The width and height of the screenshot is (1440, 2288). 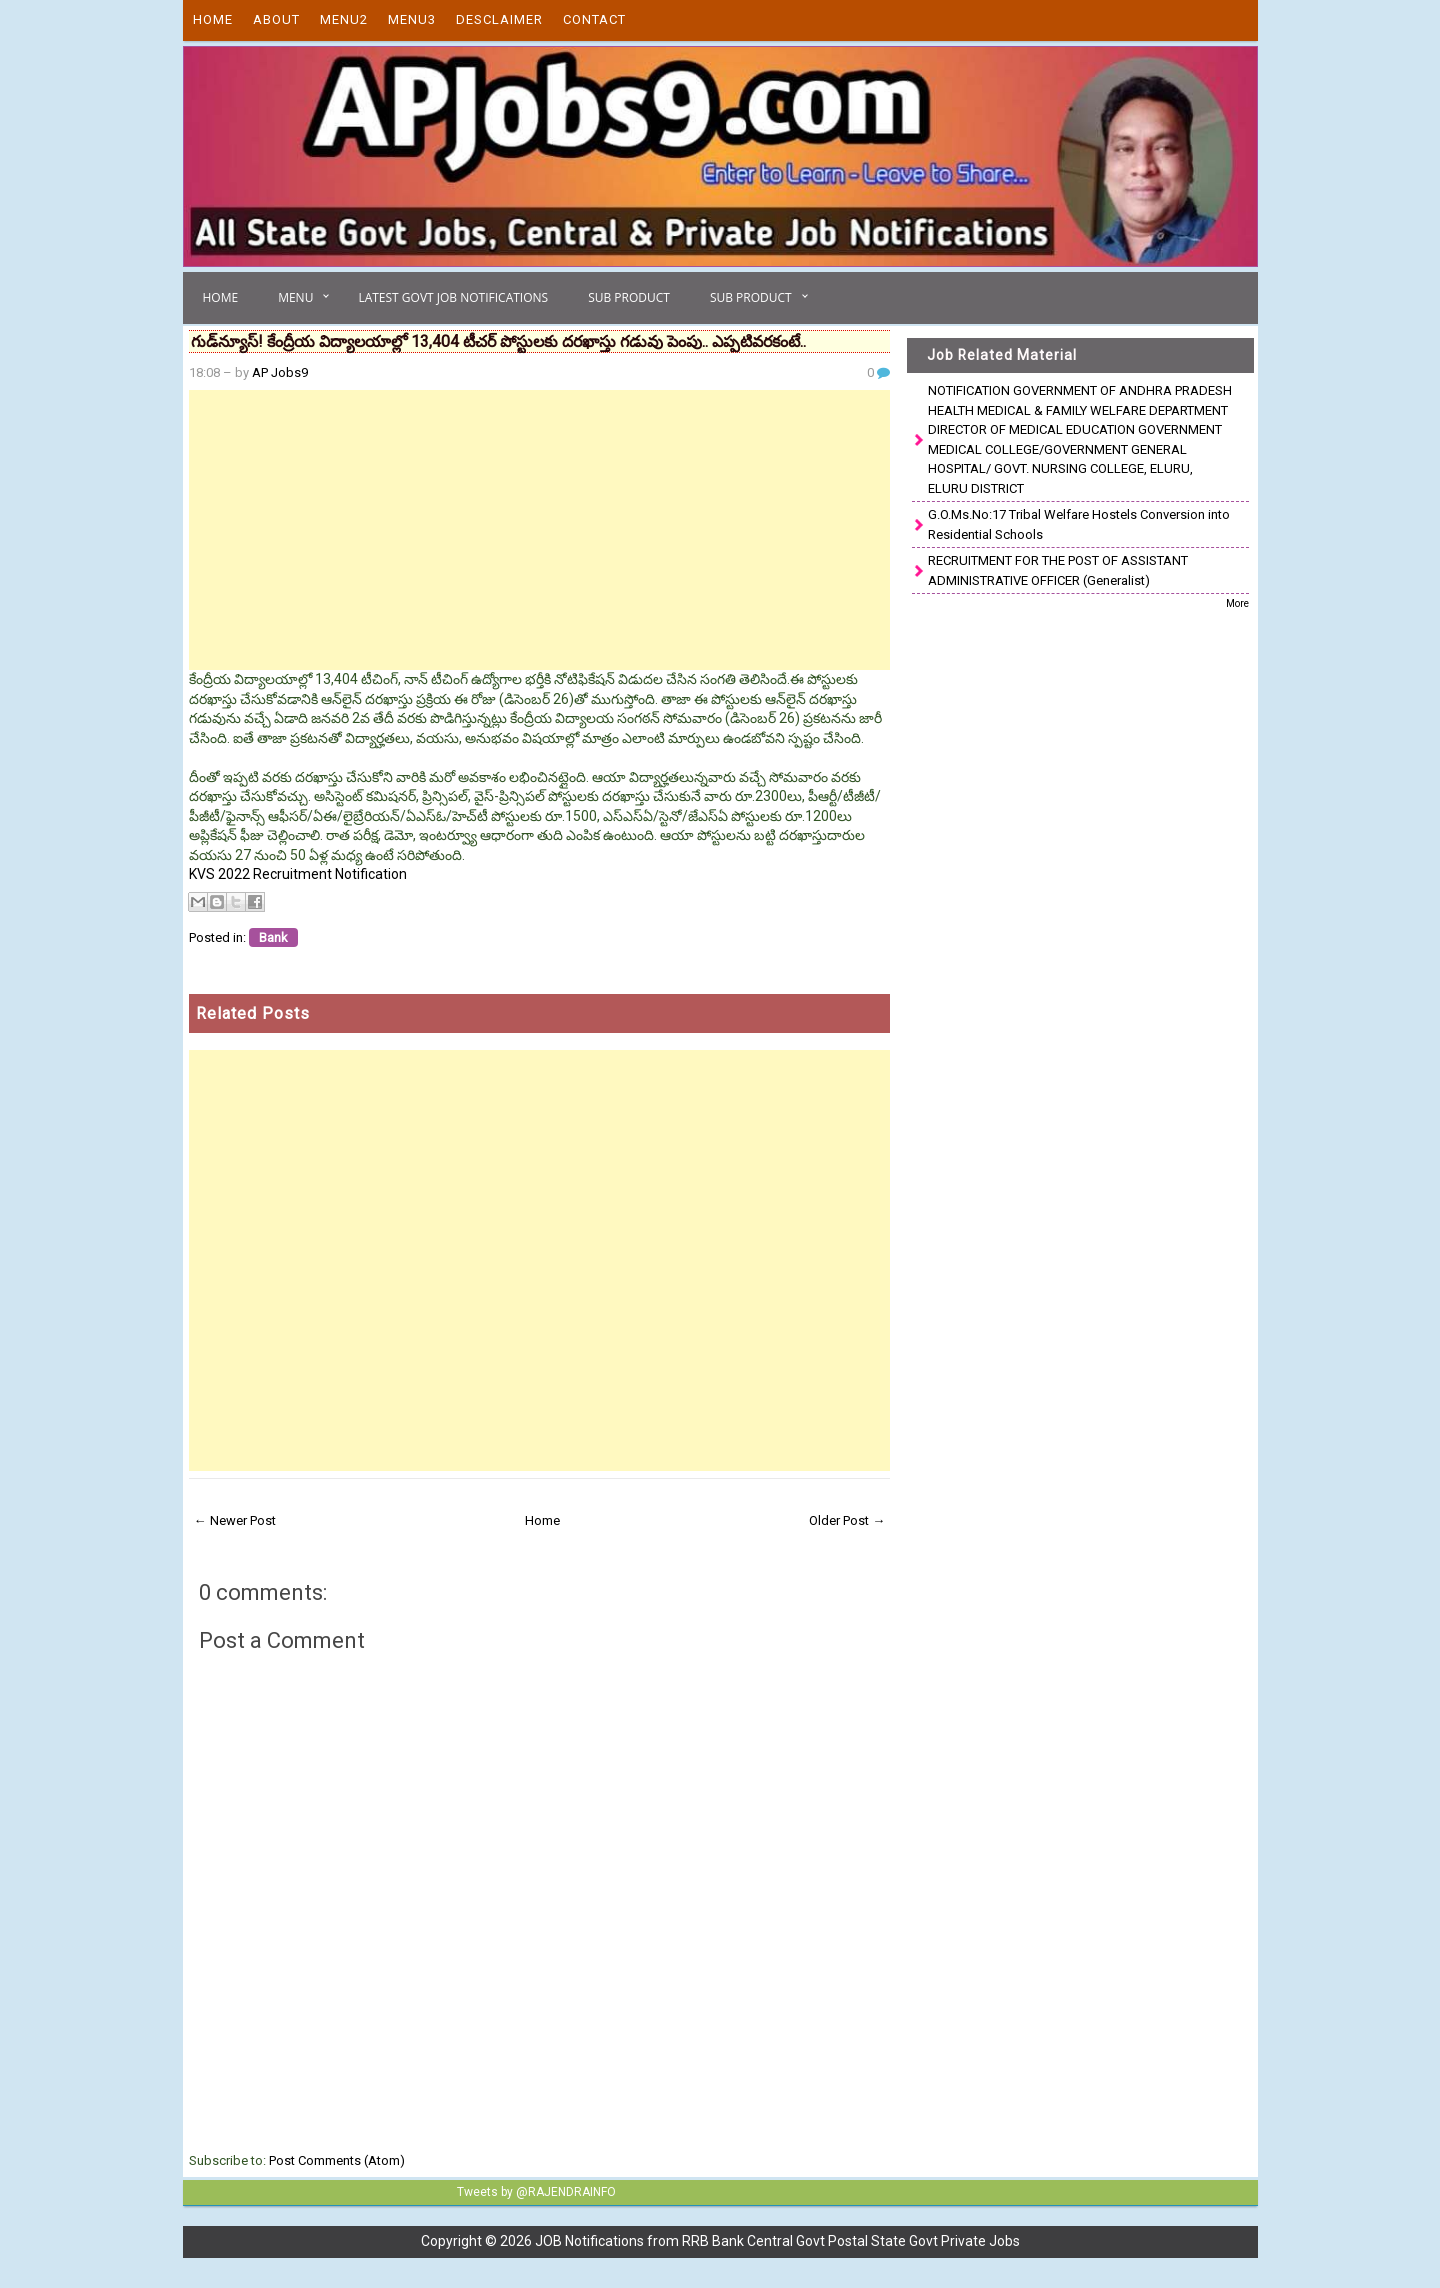 I want to click on Contact, so click(x=594, y=19).